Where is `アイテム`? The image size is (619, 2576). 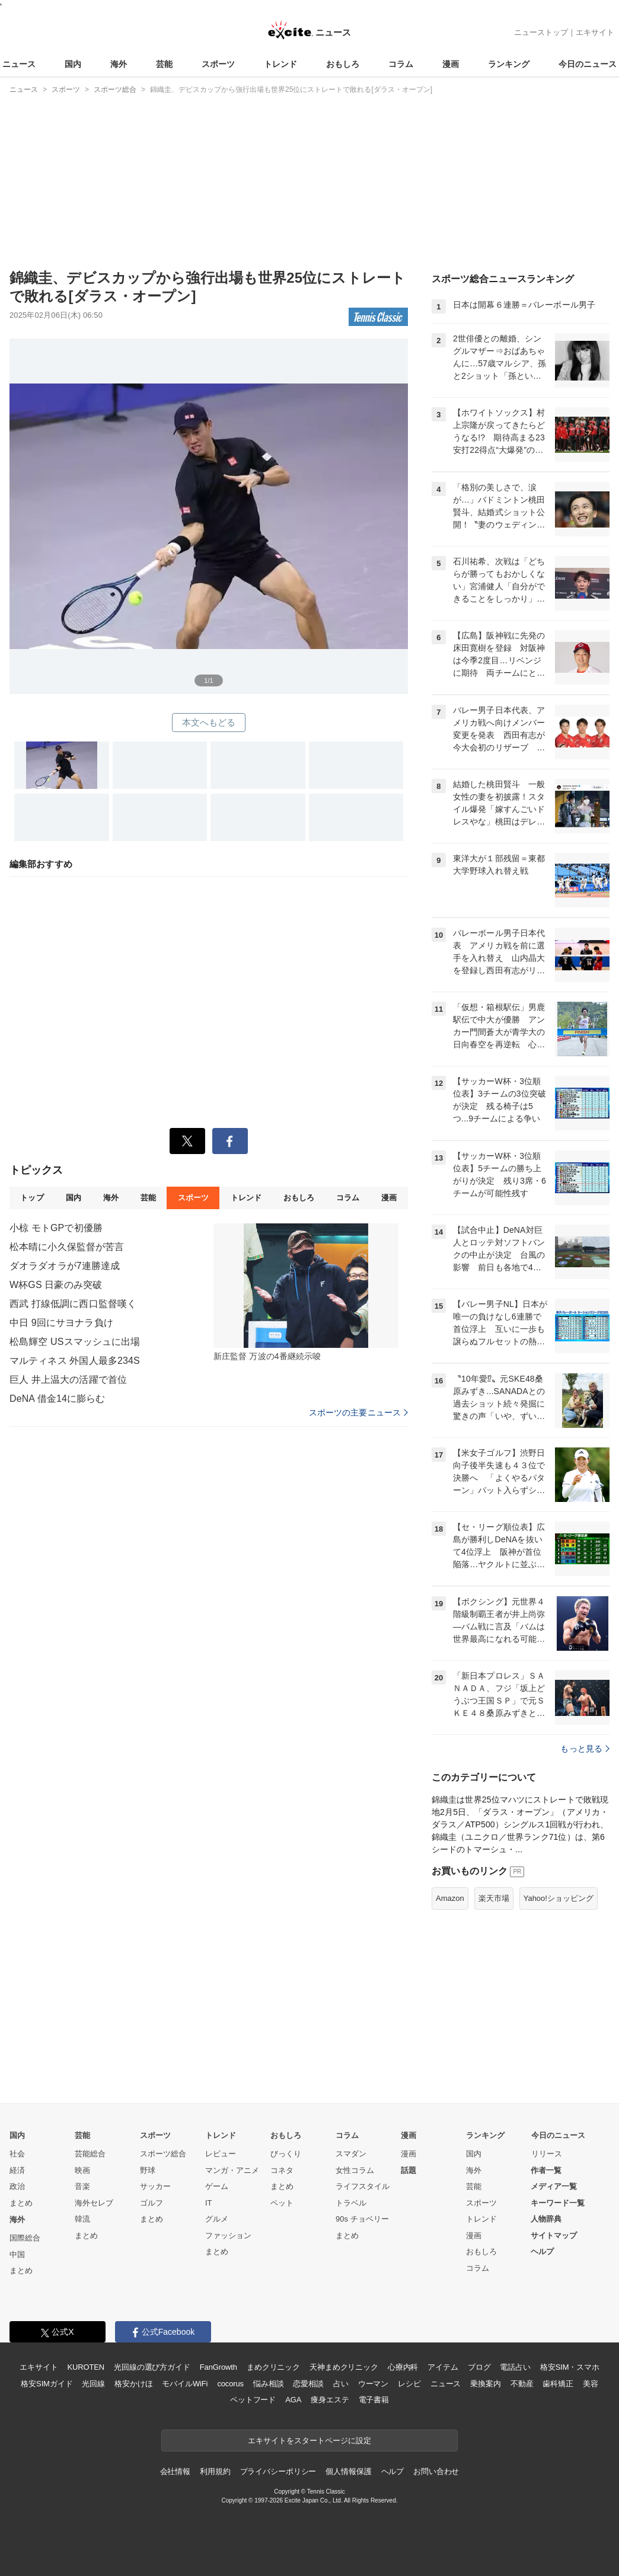
アイテム is located at coordinates (442, 2367).